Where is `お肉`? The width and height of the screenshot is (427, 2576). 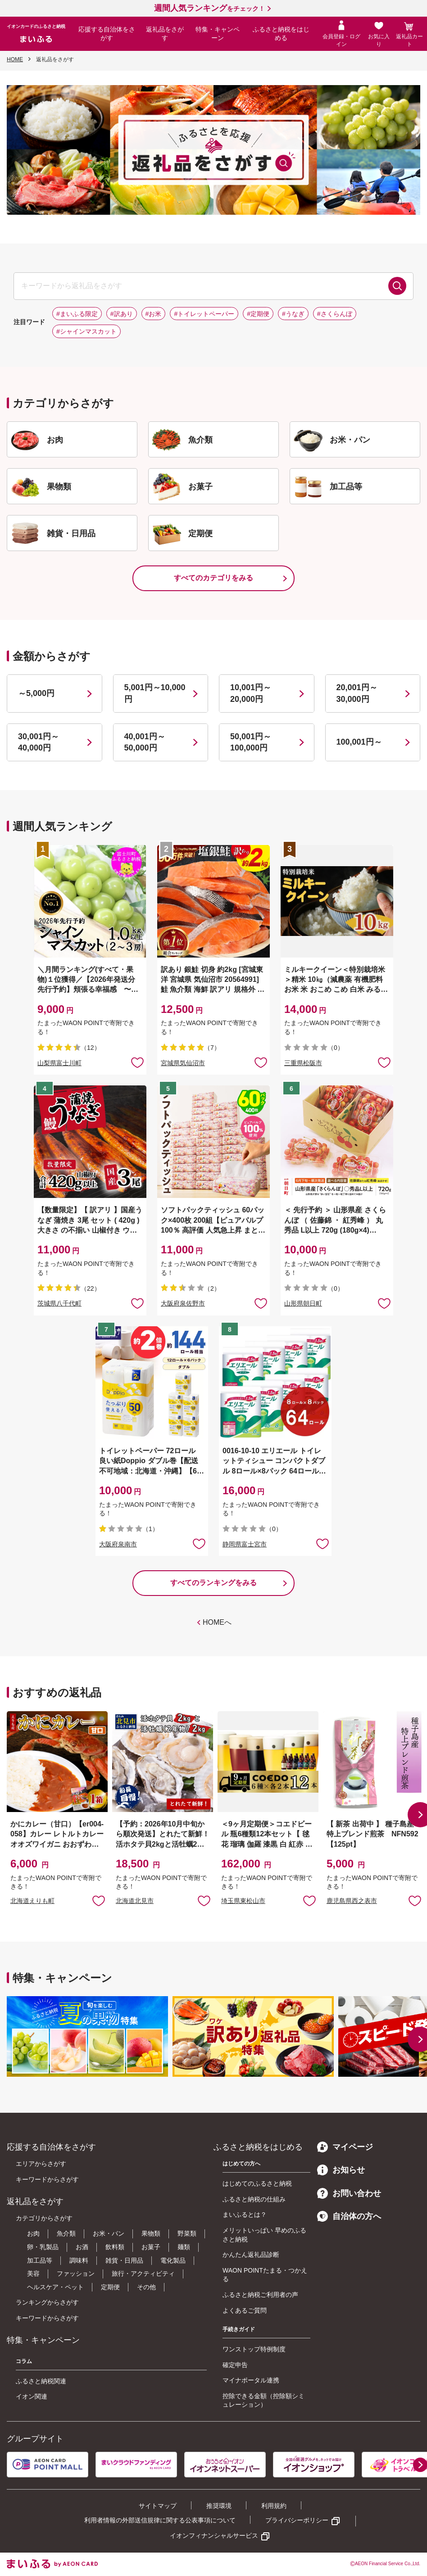 お肉 is located at coordinates (33, 2233).